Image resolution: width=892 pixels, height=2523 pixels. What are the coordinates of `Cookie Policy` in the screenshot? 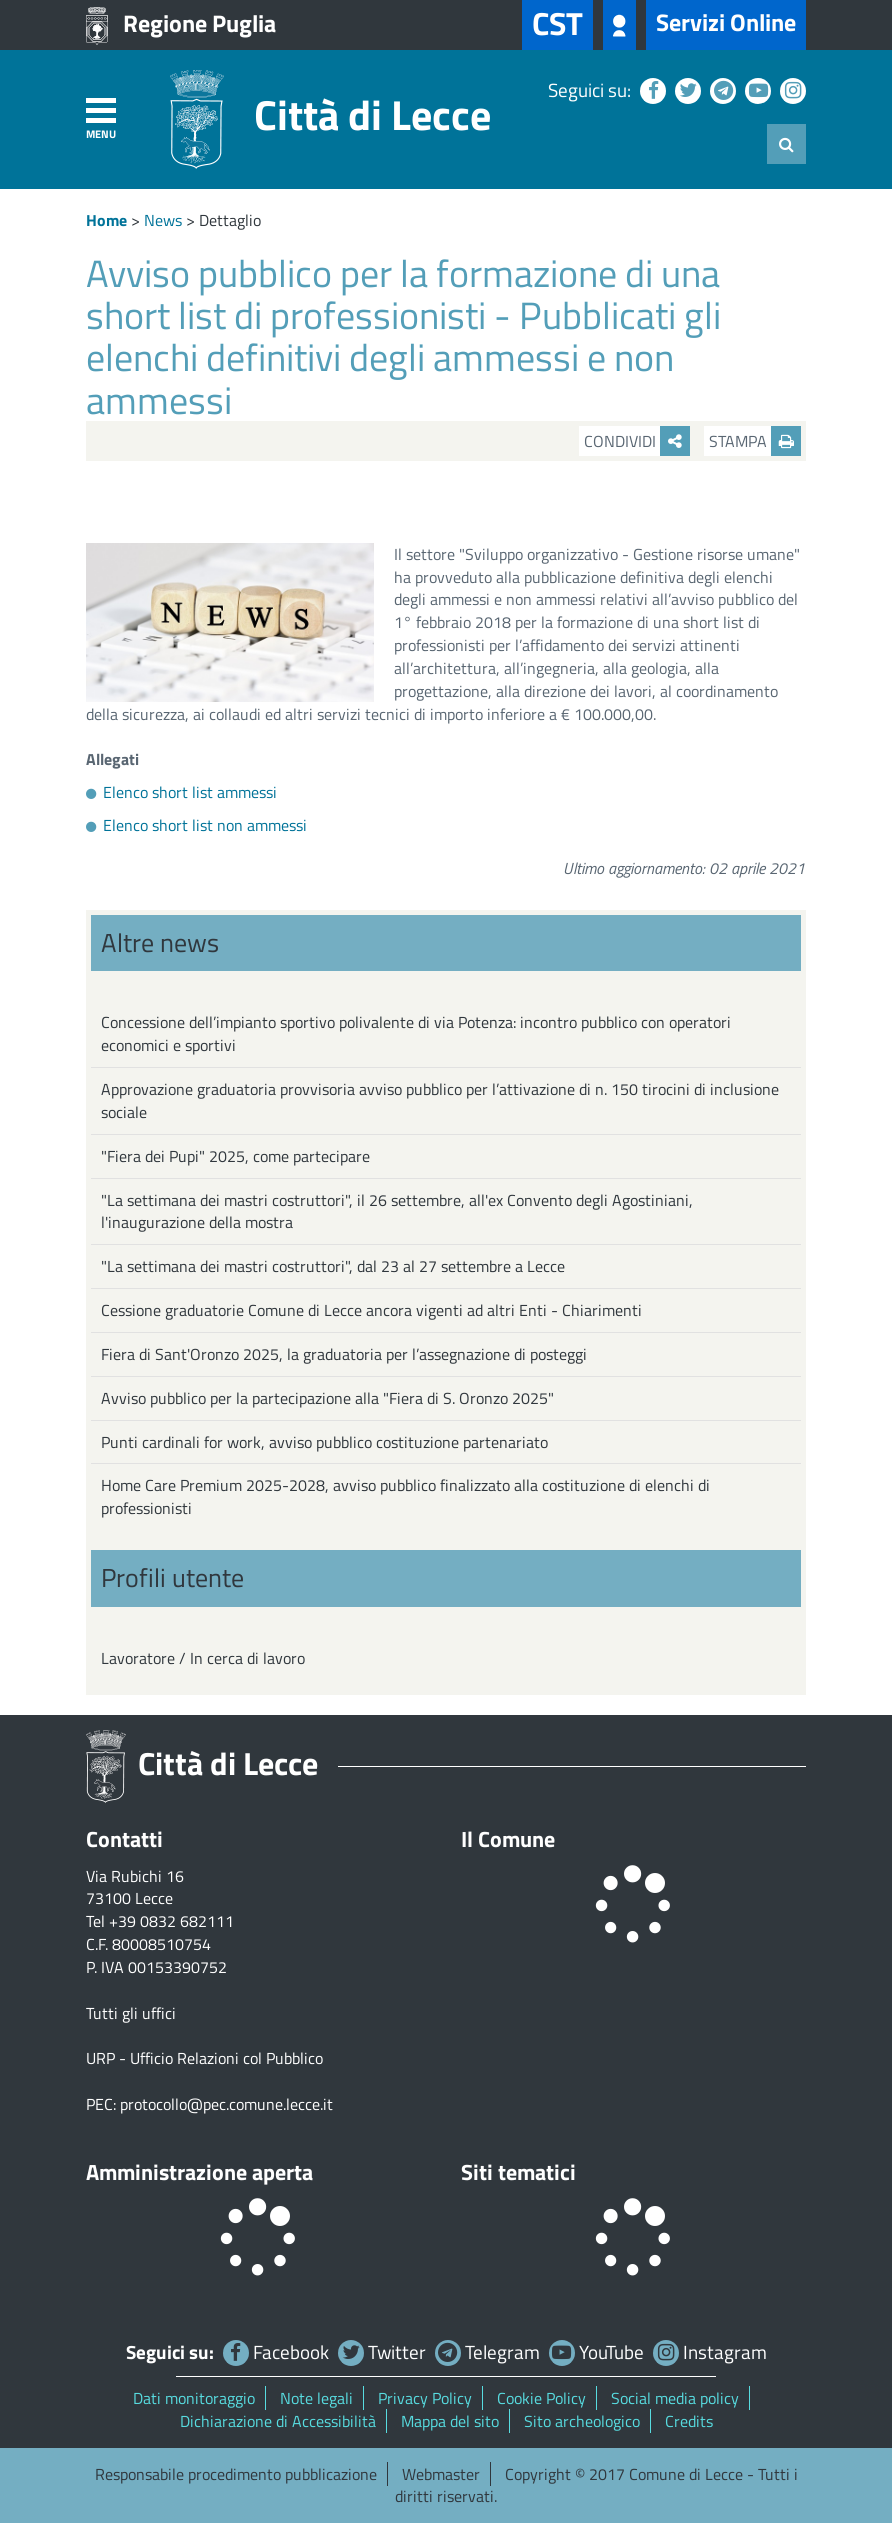 It's located at (541, 2398).